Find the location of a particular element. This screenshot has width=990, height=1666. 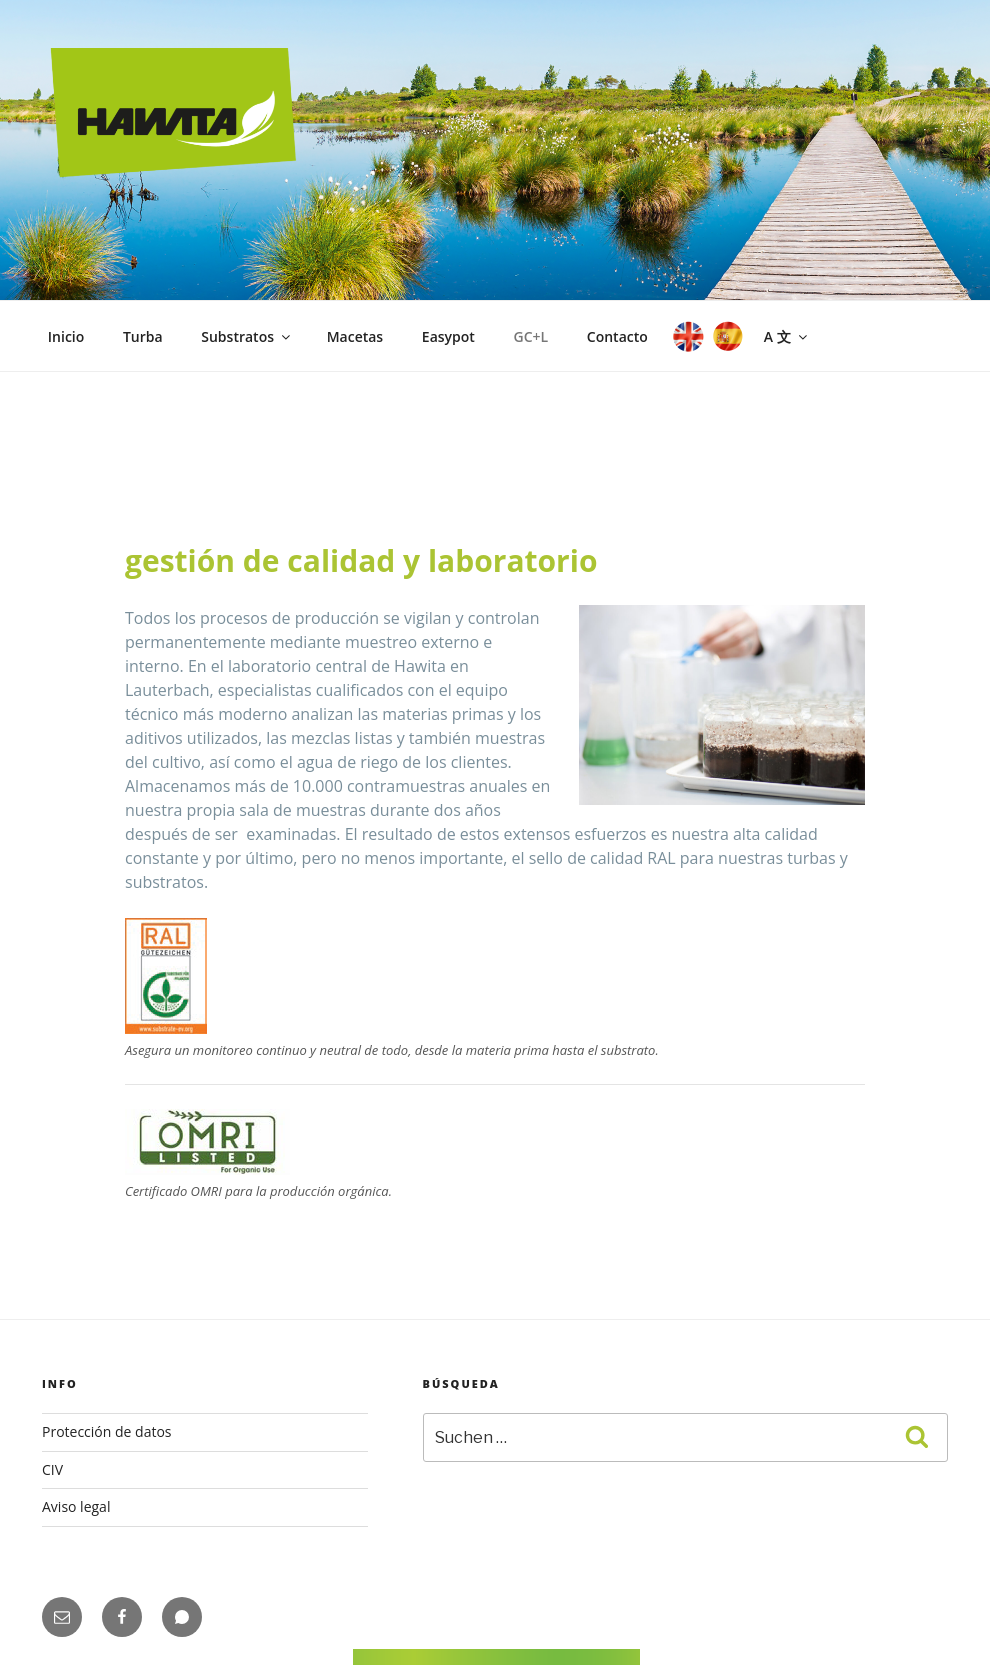

Easypot is located at coordinates (448, 336).